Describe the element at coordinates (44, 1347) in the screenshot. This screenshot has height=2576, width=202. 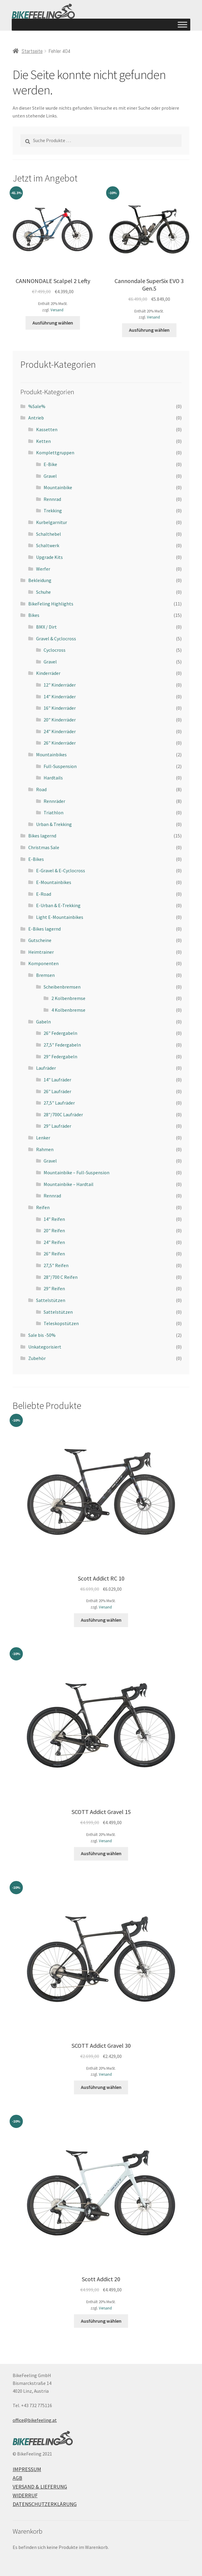
I see `Unkategorisiert` at that location.